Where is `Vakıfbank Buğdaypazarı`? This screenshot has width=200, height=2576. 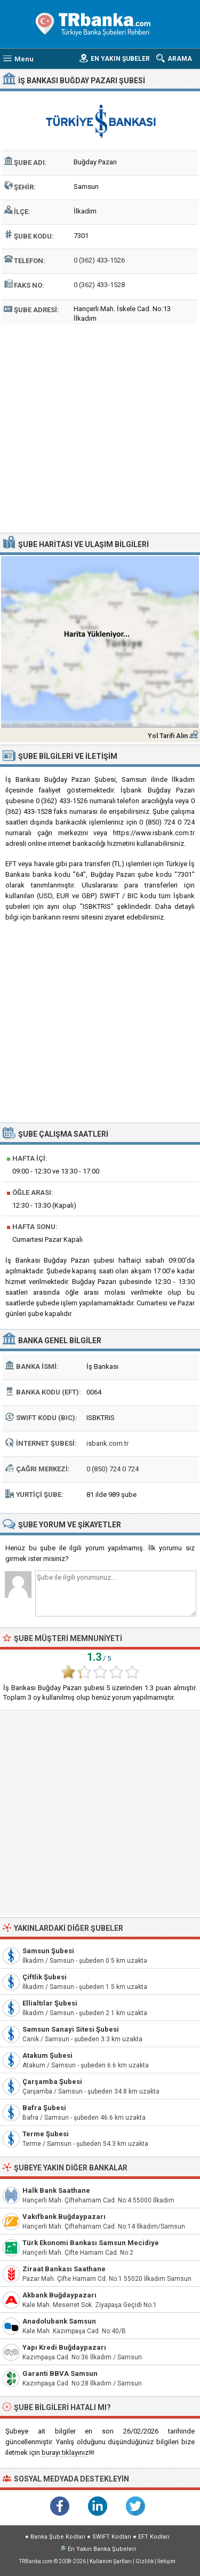 Vakıfbank Buğdaypazarı is located at coordinates (64, 2217).